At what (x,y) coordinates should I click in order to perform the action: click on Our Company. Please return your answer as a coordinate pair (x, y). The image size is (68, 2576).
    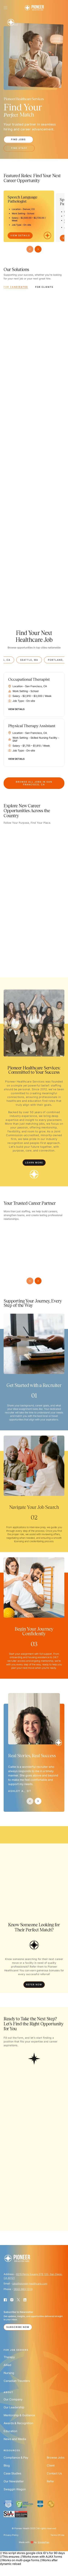
    Looking at the image, I should click on (13, 2399).